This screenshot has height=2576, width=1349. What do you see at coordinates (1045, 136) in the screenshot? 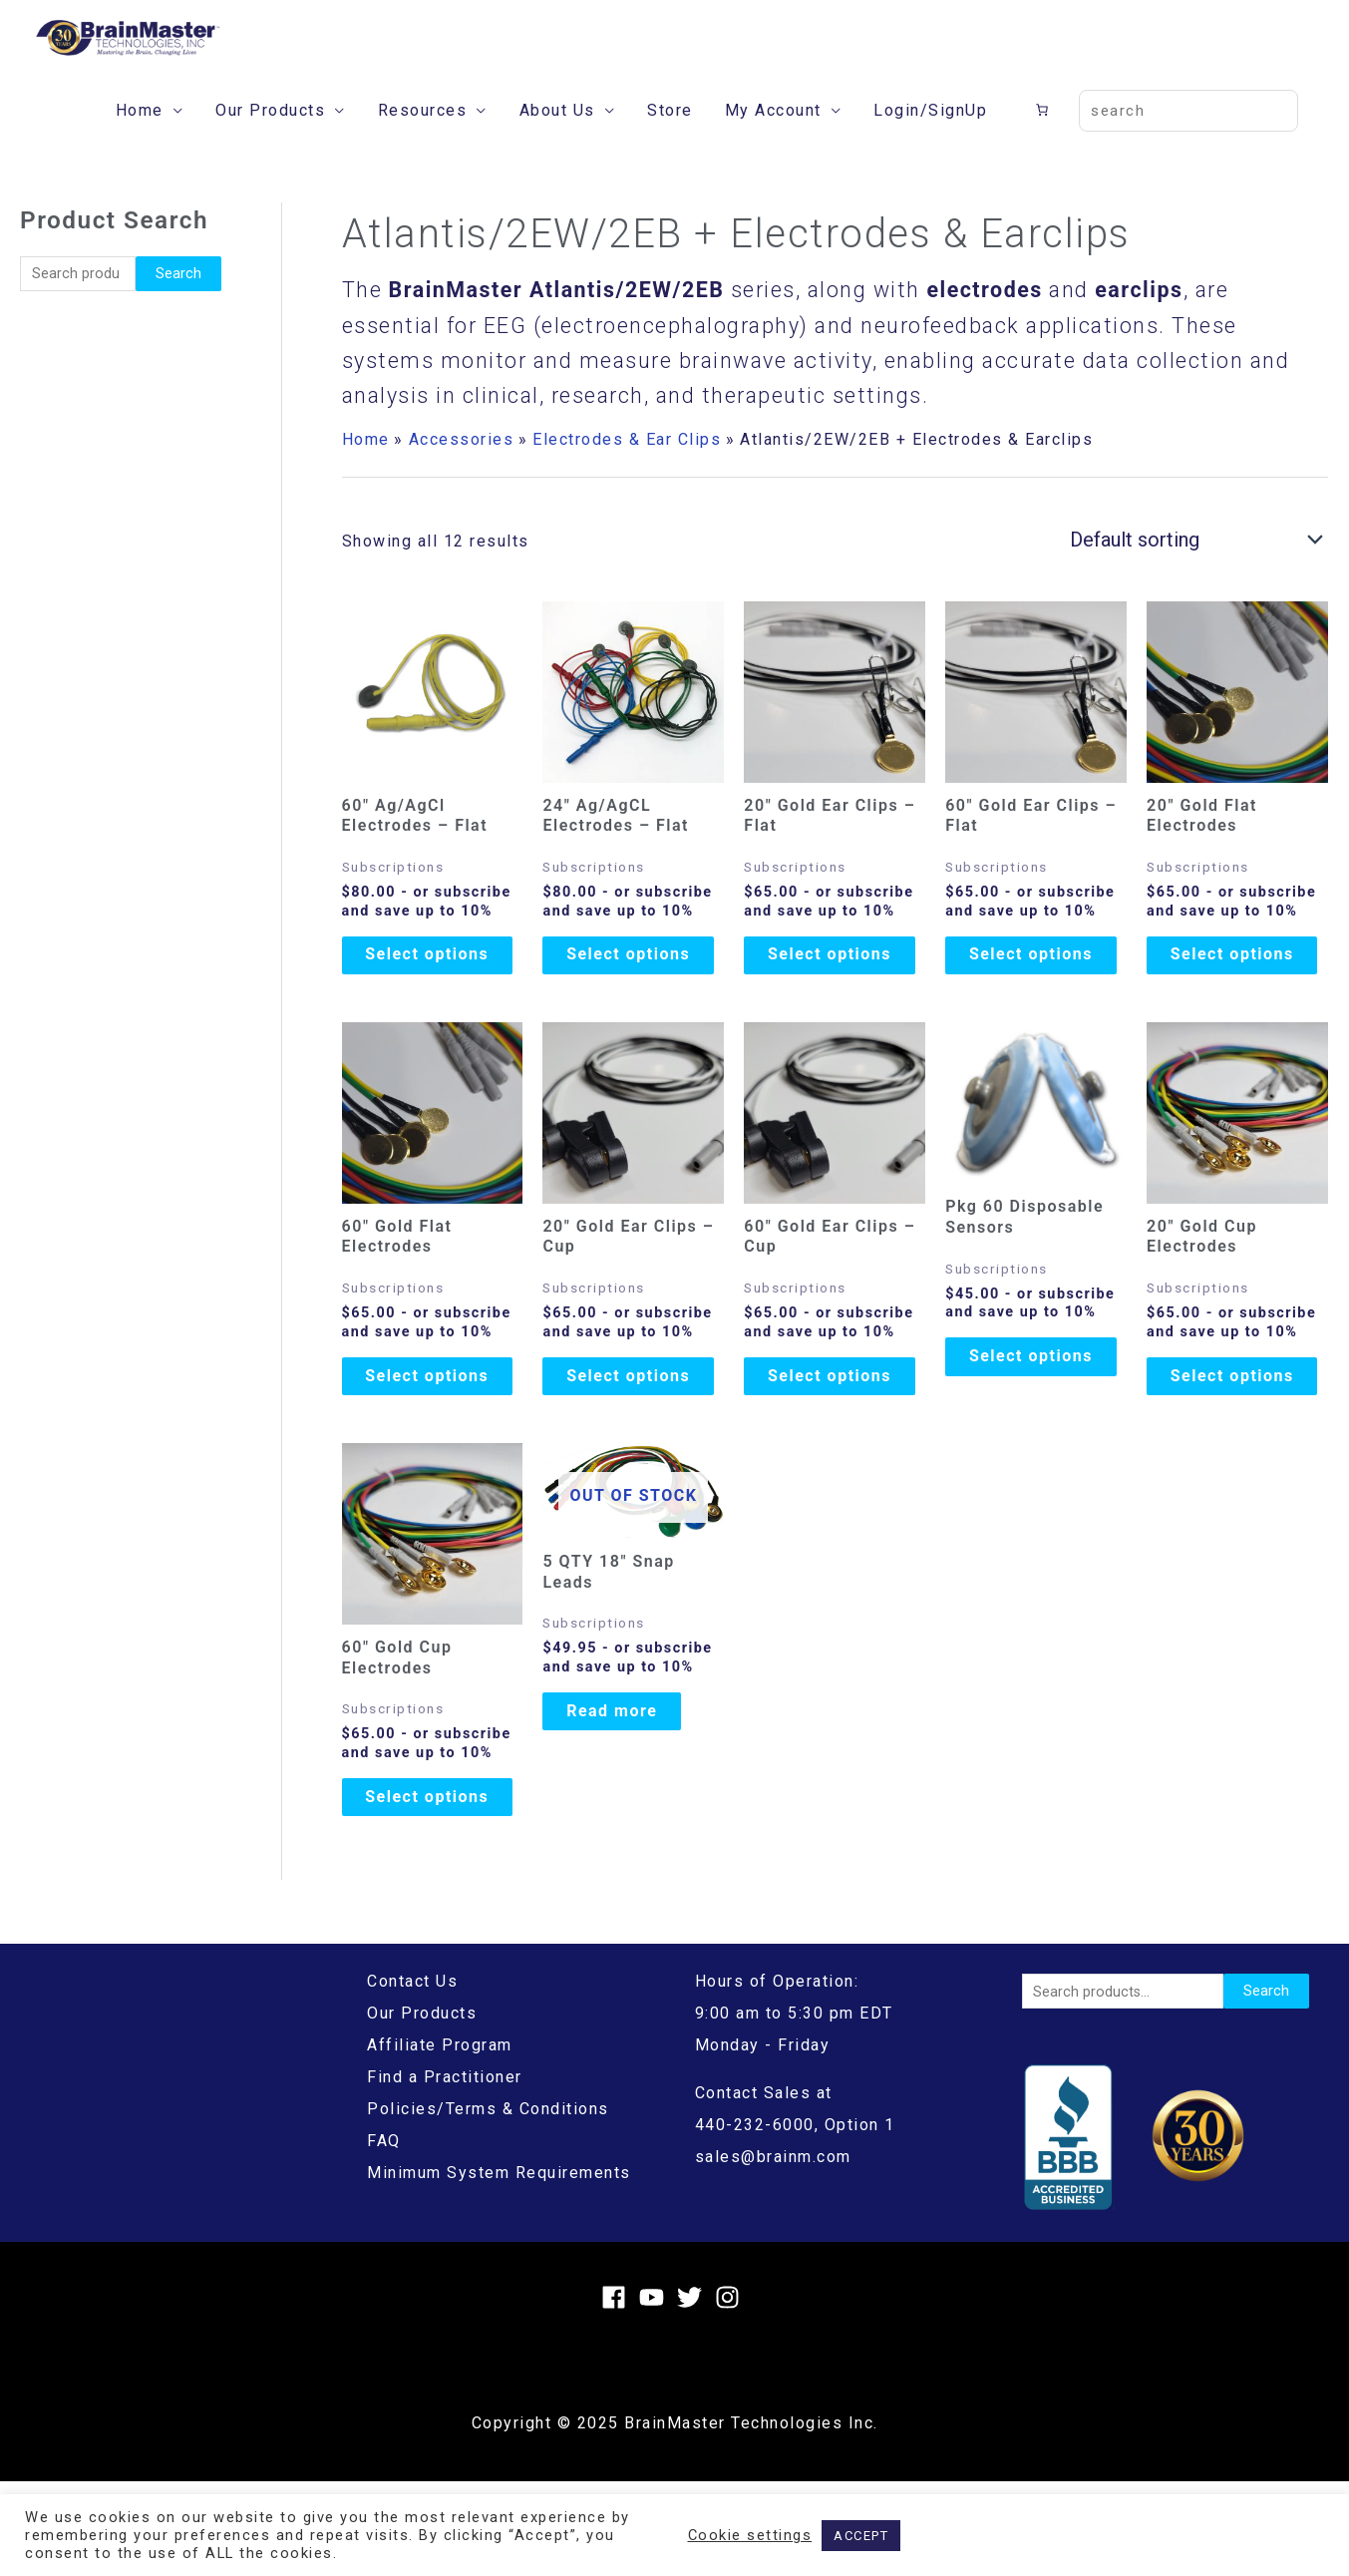
I see `[Cart]` at bounding box center [1045, 136].